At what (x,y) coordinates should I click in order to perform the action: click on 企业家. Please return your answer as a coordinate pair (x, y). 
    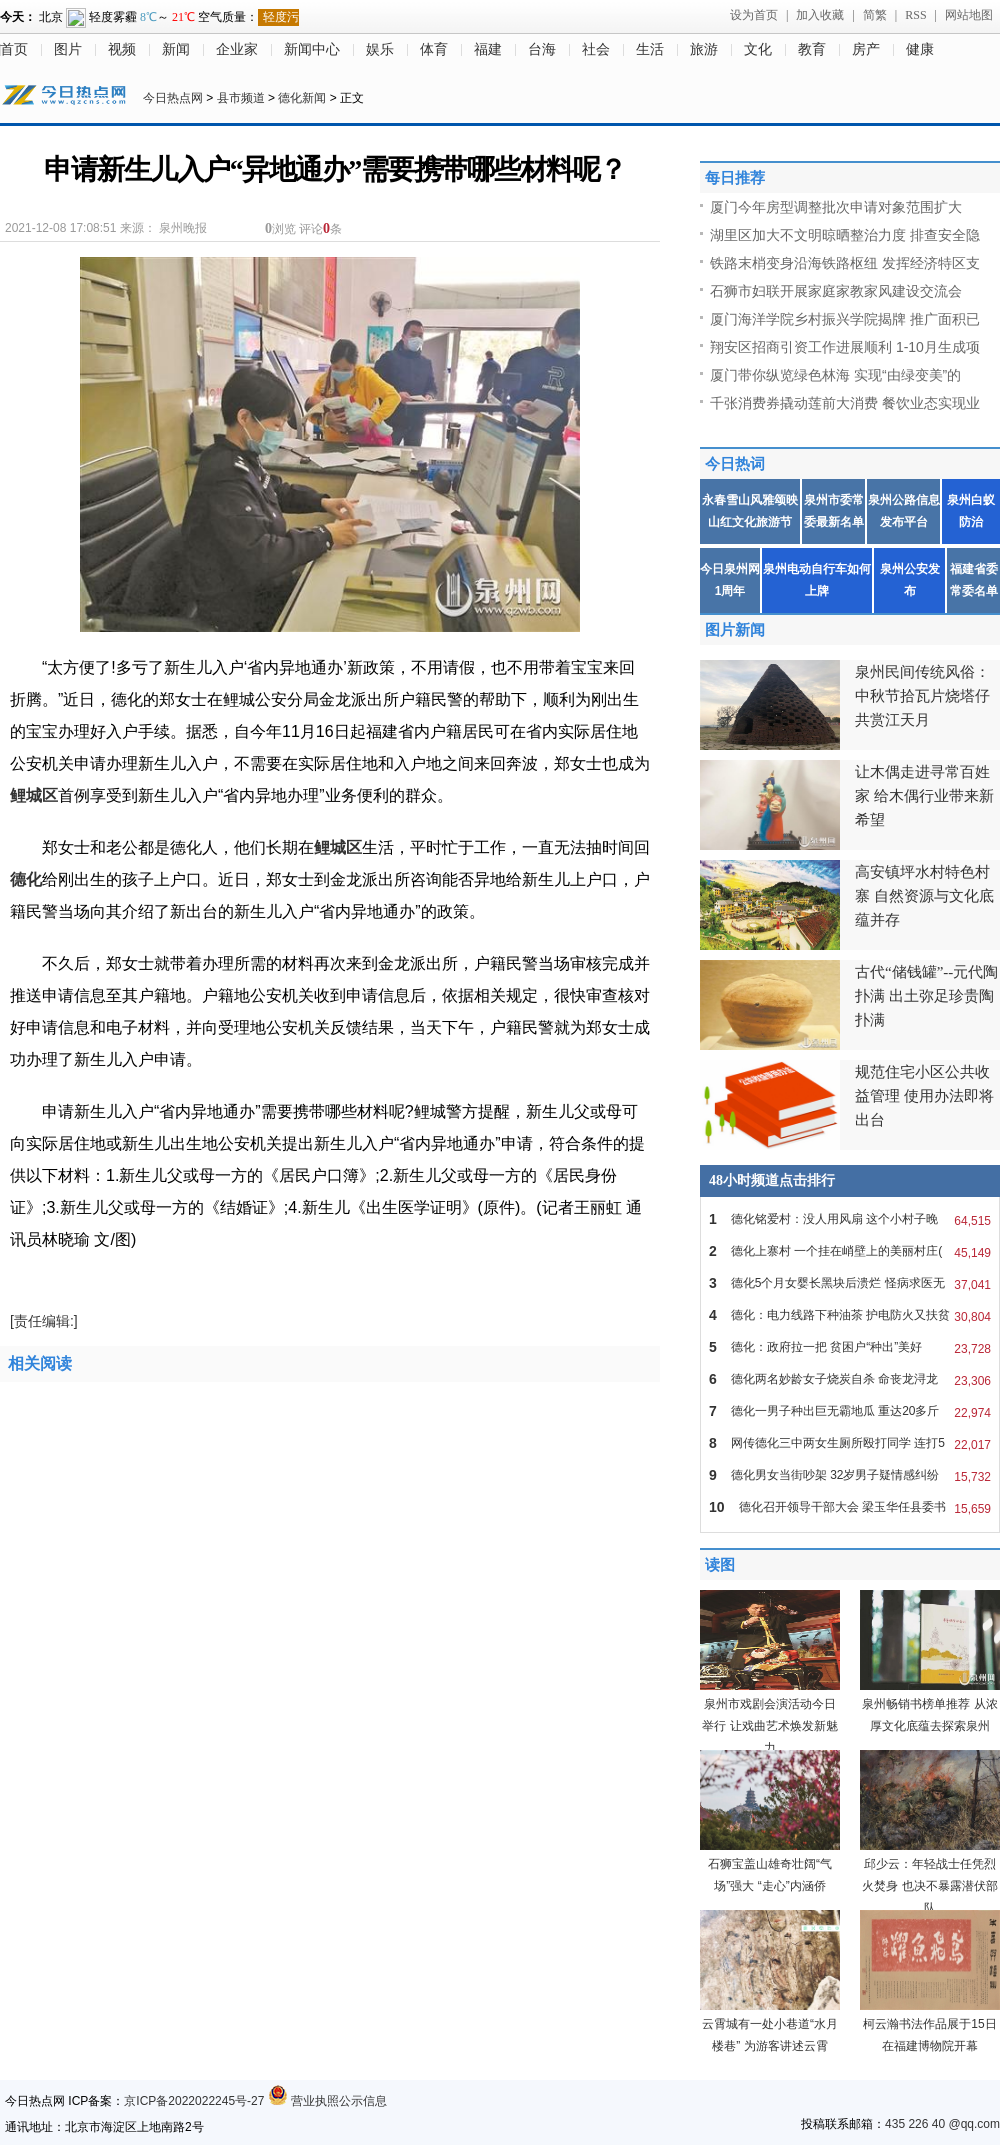
    Looking at the image, I should click on (237, 49).